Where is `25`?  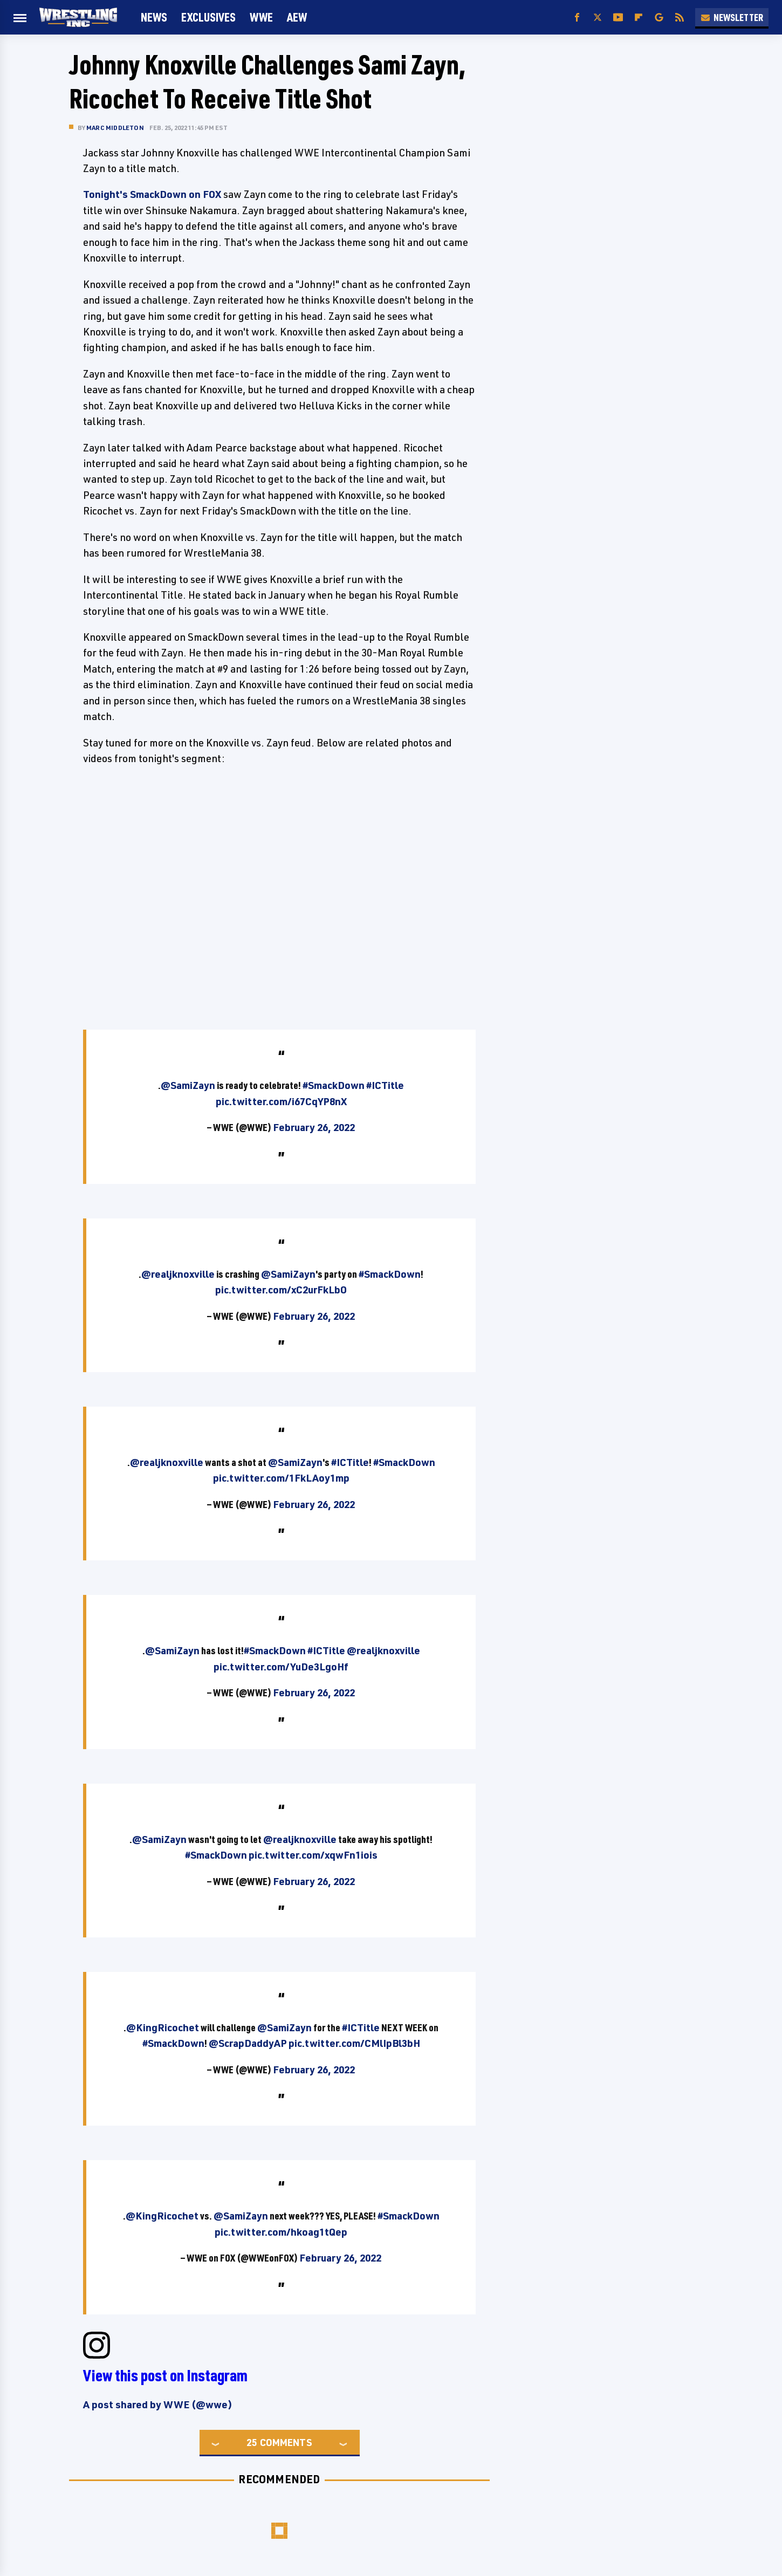 25 is located at coordinates (251, 2442).